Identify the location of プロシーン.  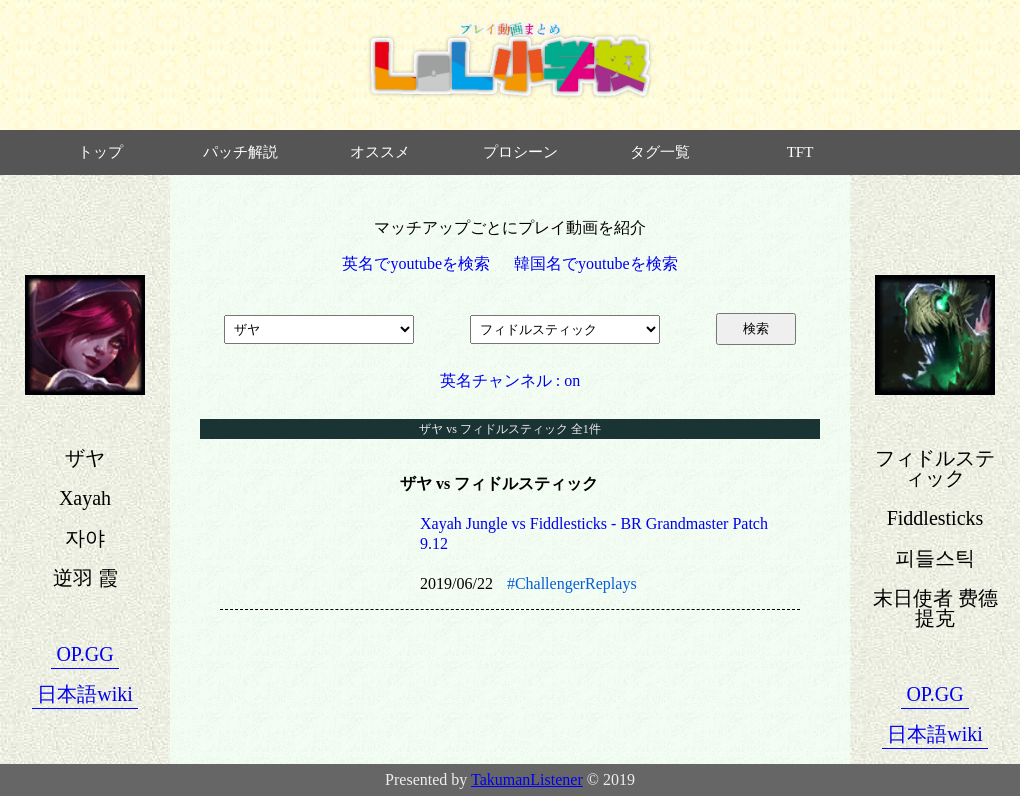
(520, 152).